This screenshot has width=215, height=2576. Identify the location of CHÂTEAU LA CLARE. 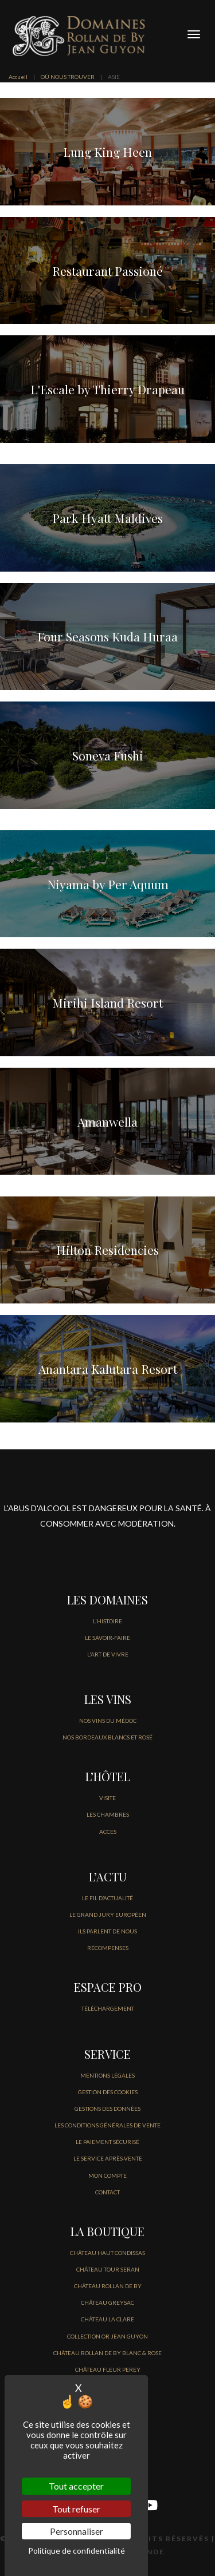
(107, 2319).